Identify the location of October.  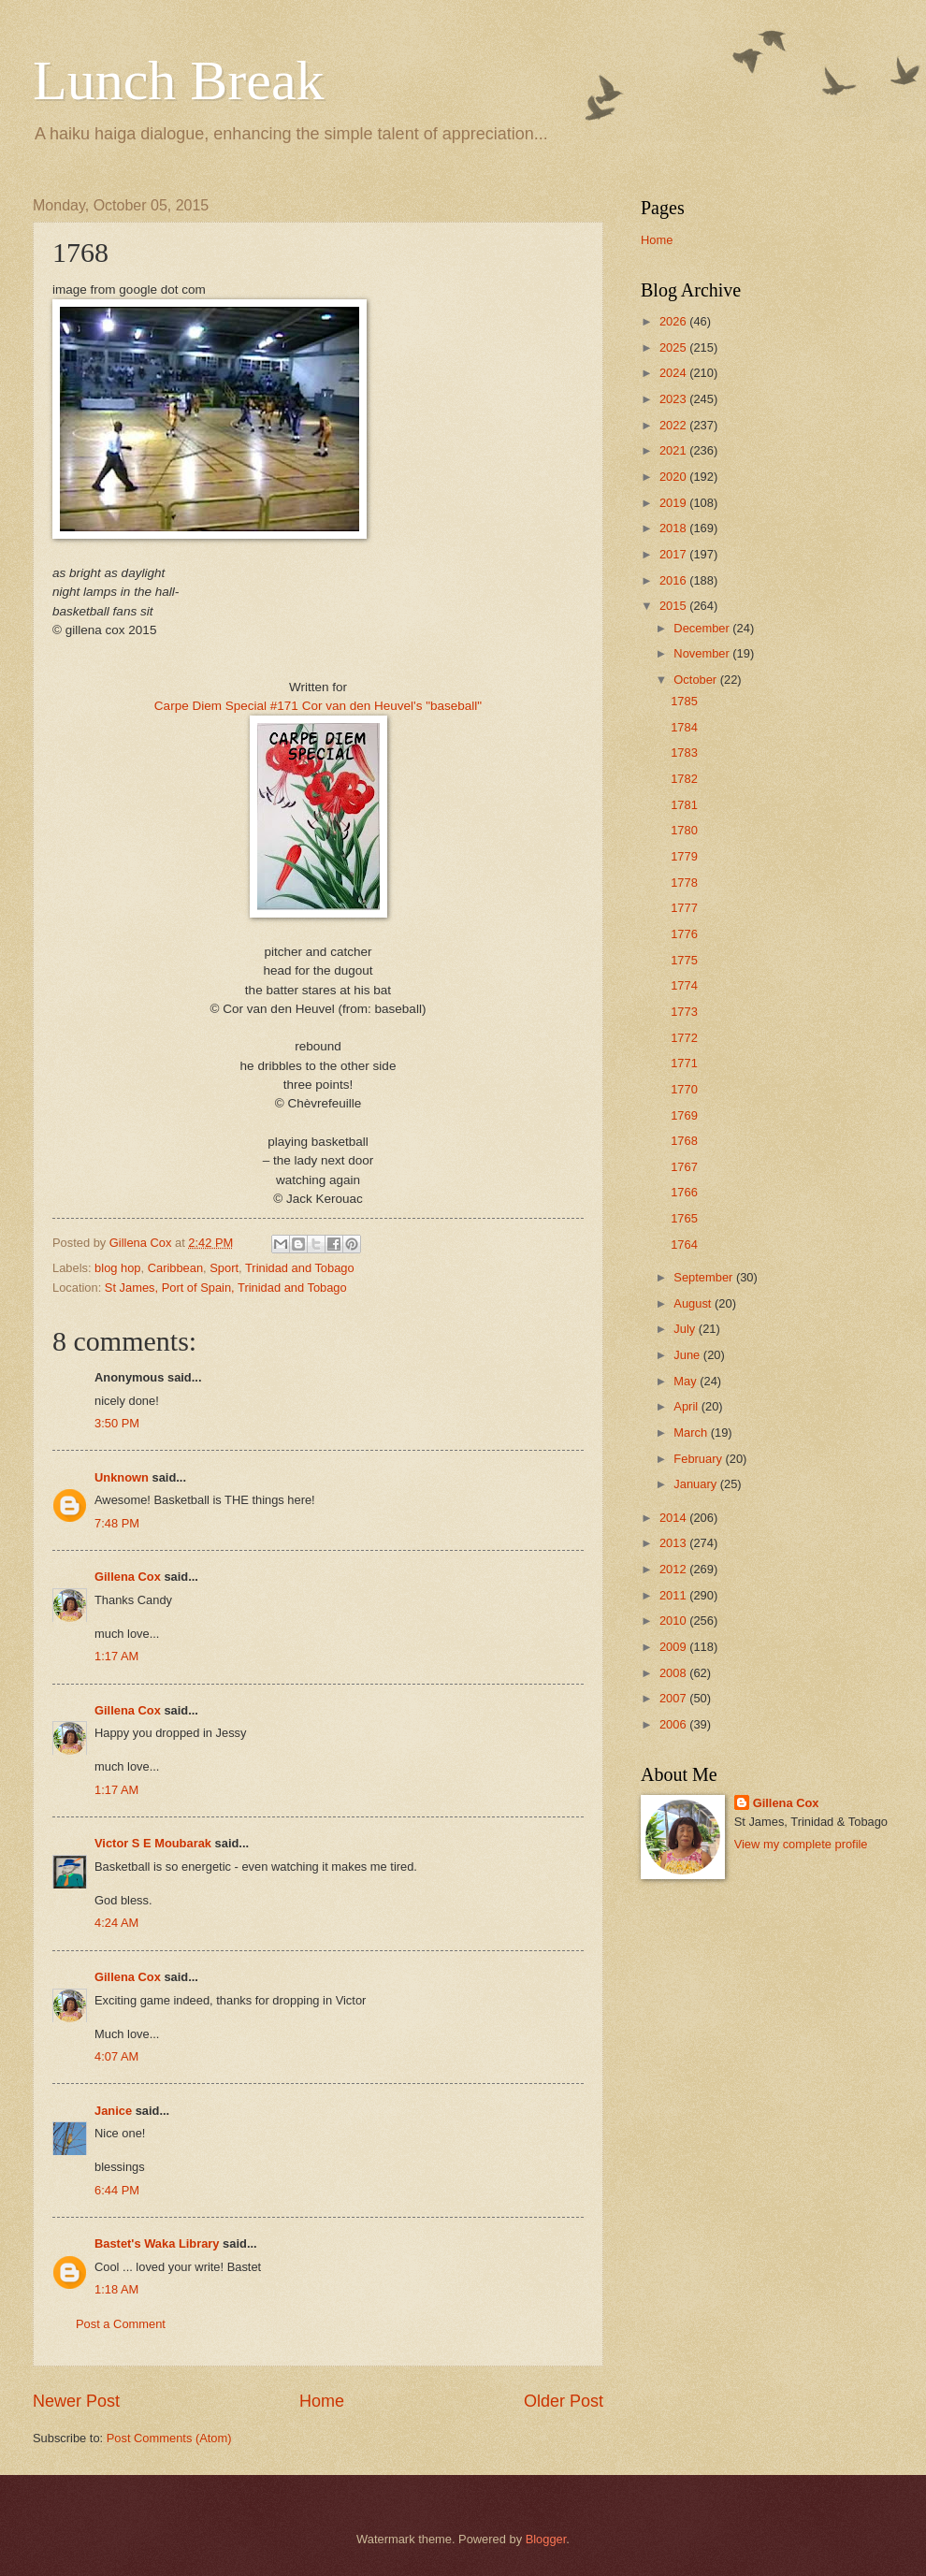
(696, 680).